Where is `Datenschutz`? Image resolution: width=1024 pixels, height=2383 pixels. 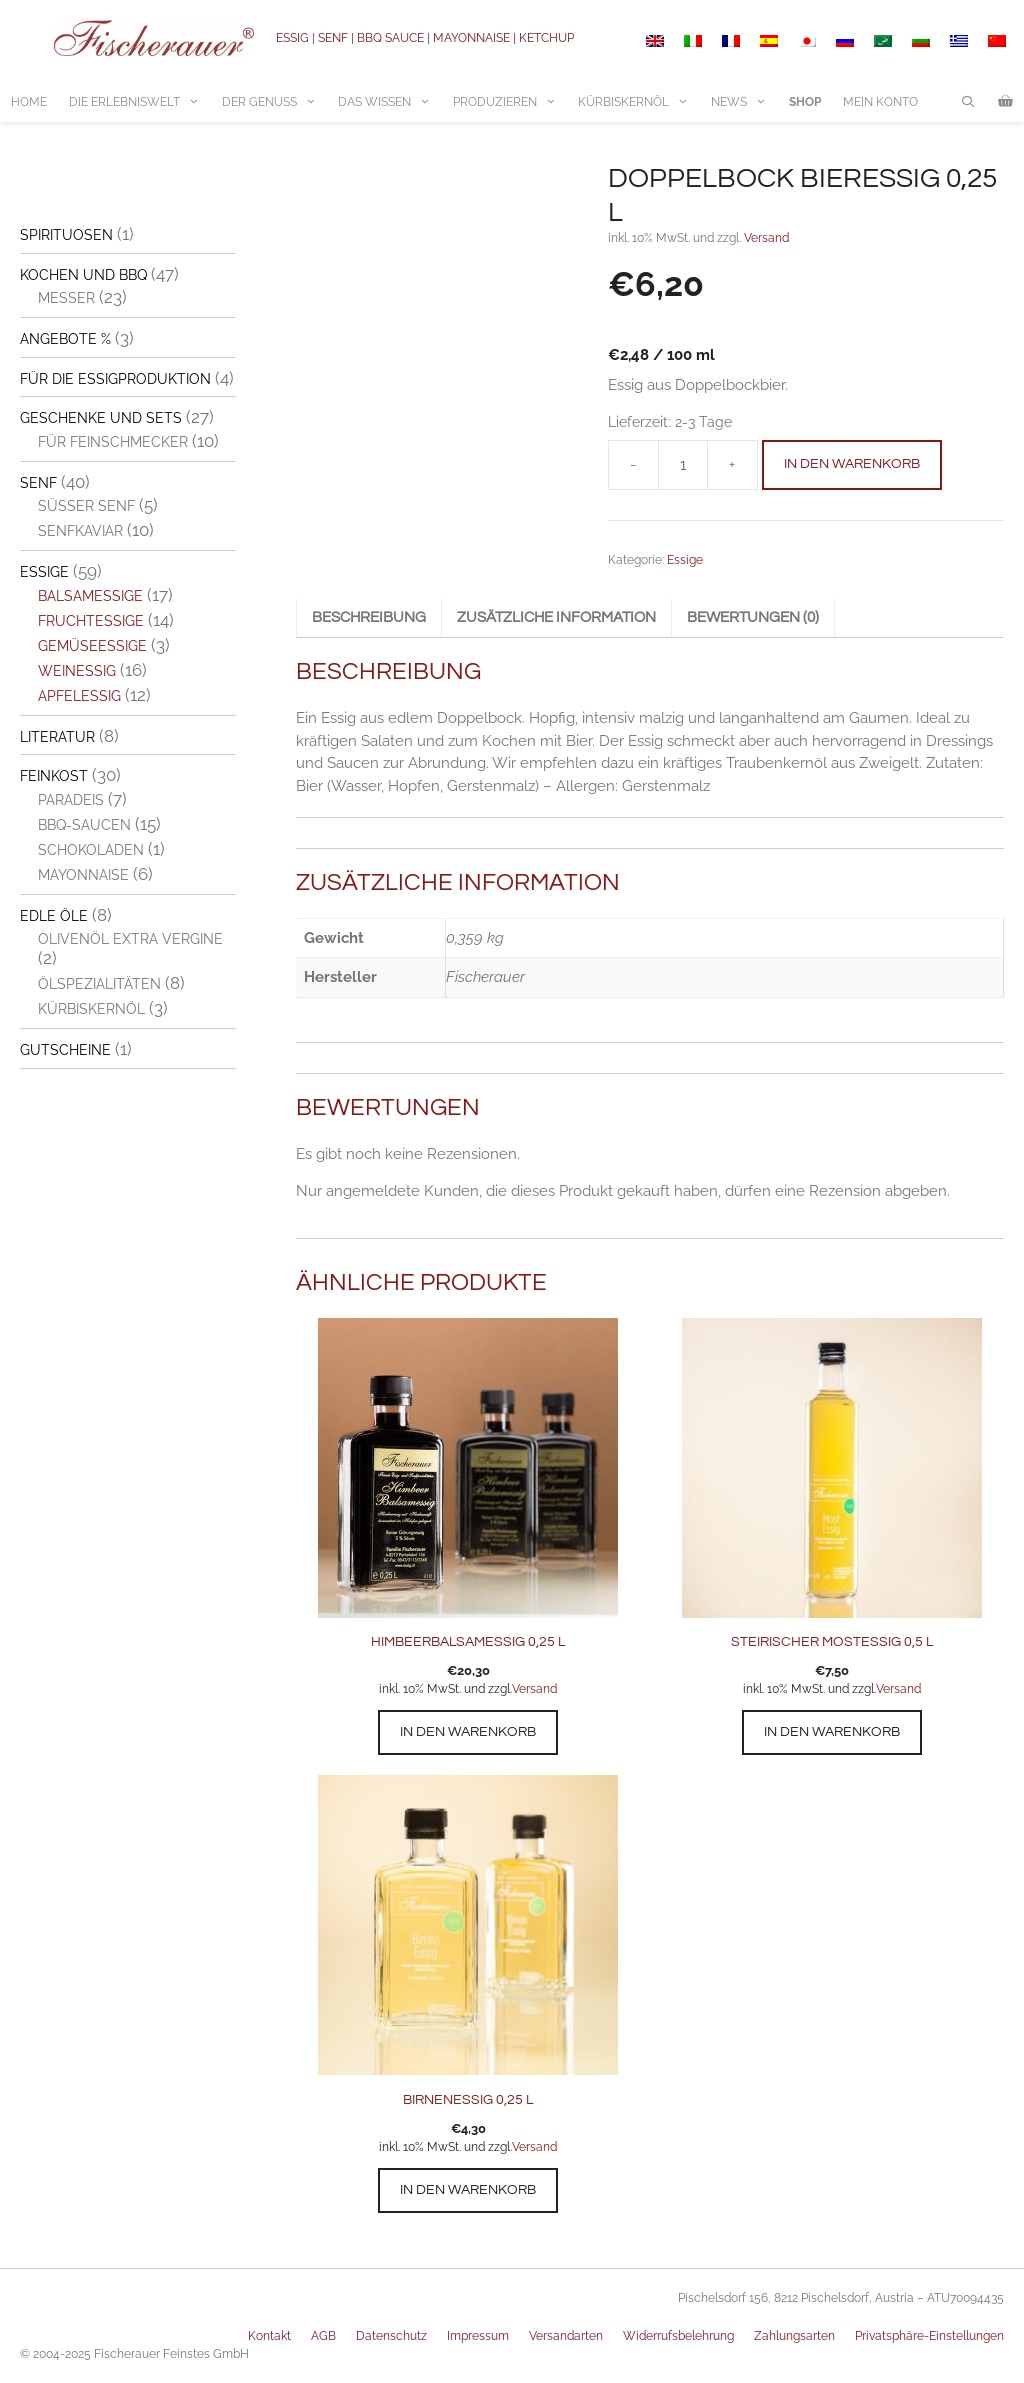
Datenschutz is located at coordinates (391, 2336).